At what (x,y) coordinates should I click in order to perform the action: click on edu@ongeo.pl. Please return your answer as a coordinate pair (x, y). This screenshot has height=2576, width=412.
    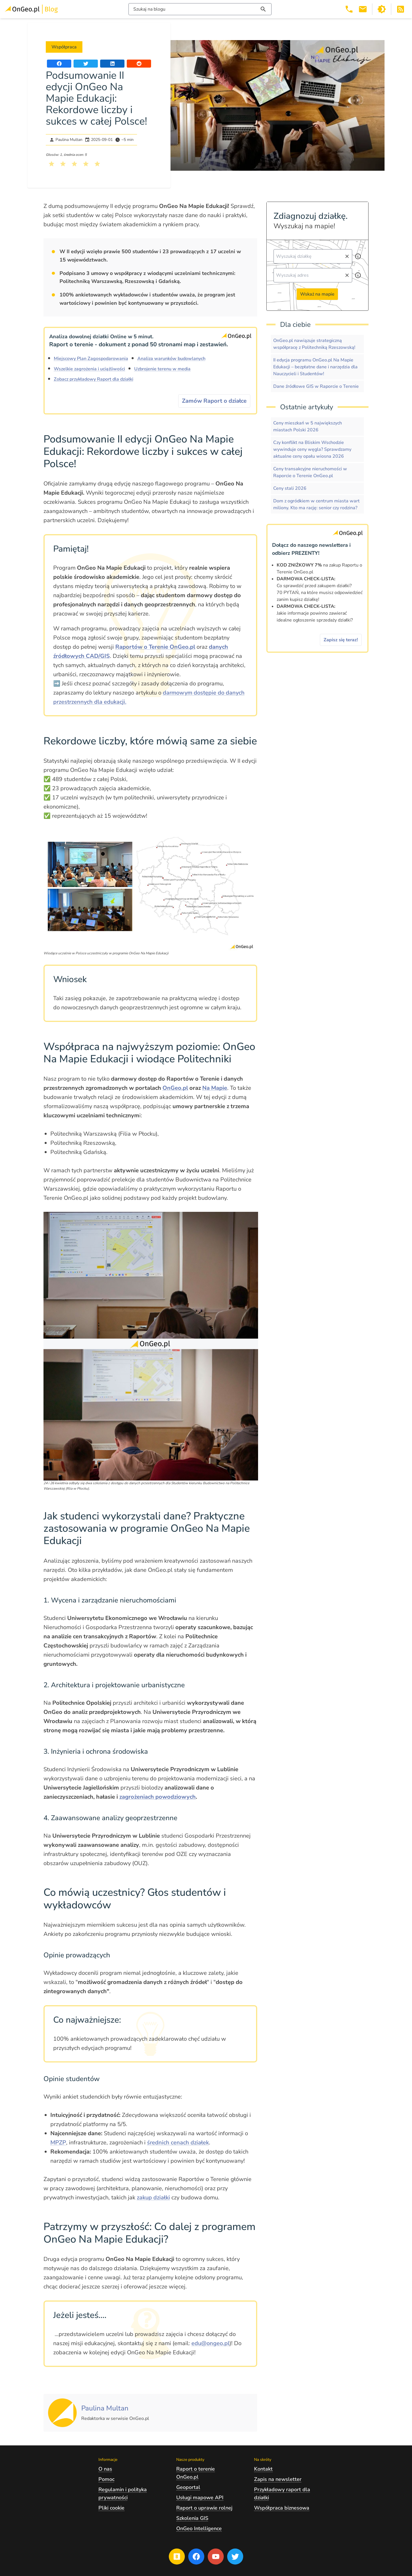
    Looking at the image, I should click on (210, 2343).